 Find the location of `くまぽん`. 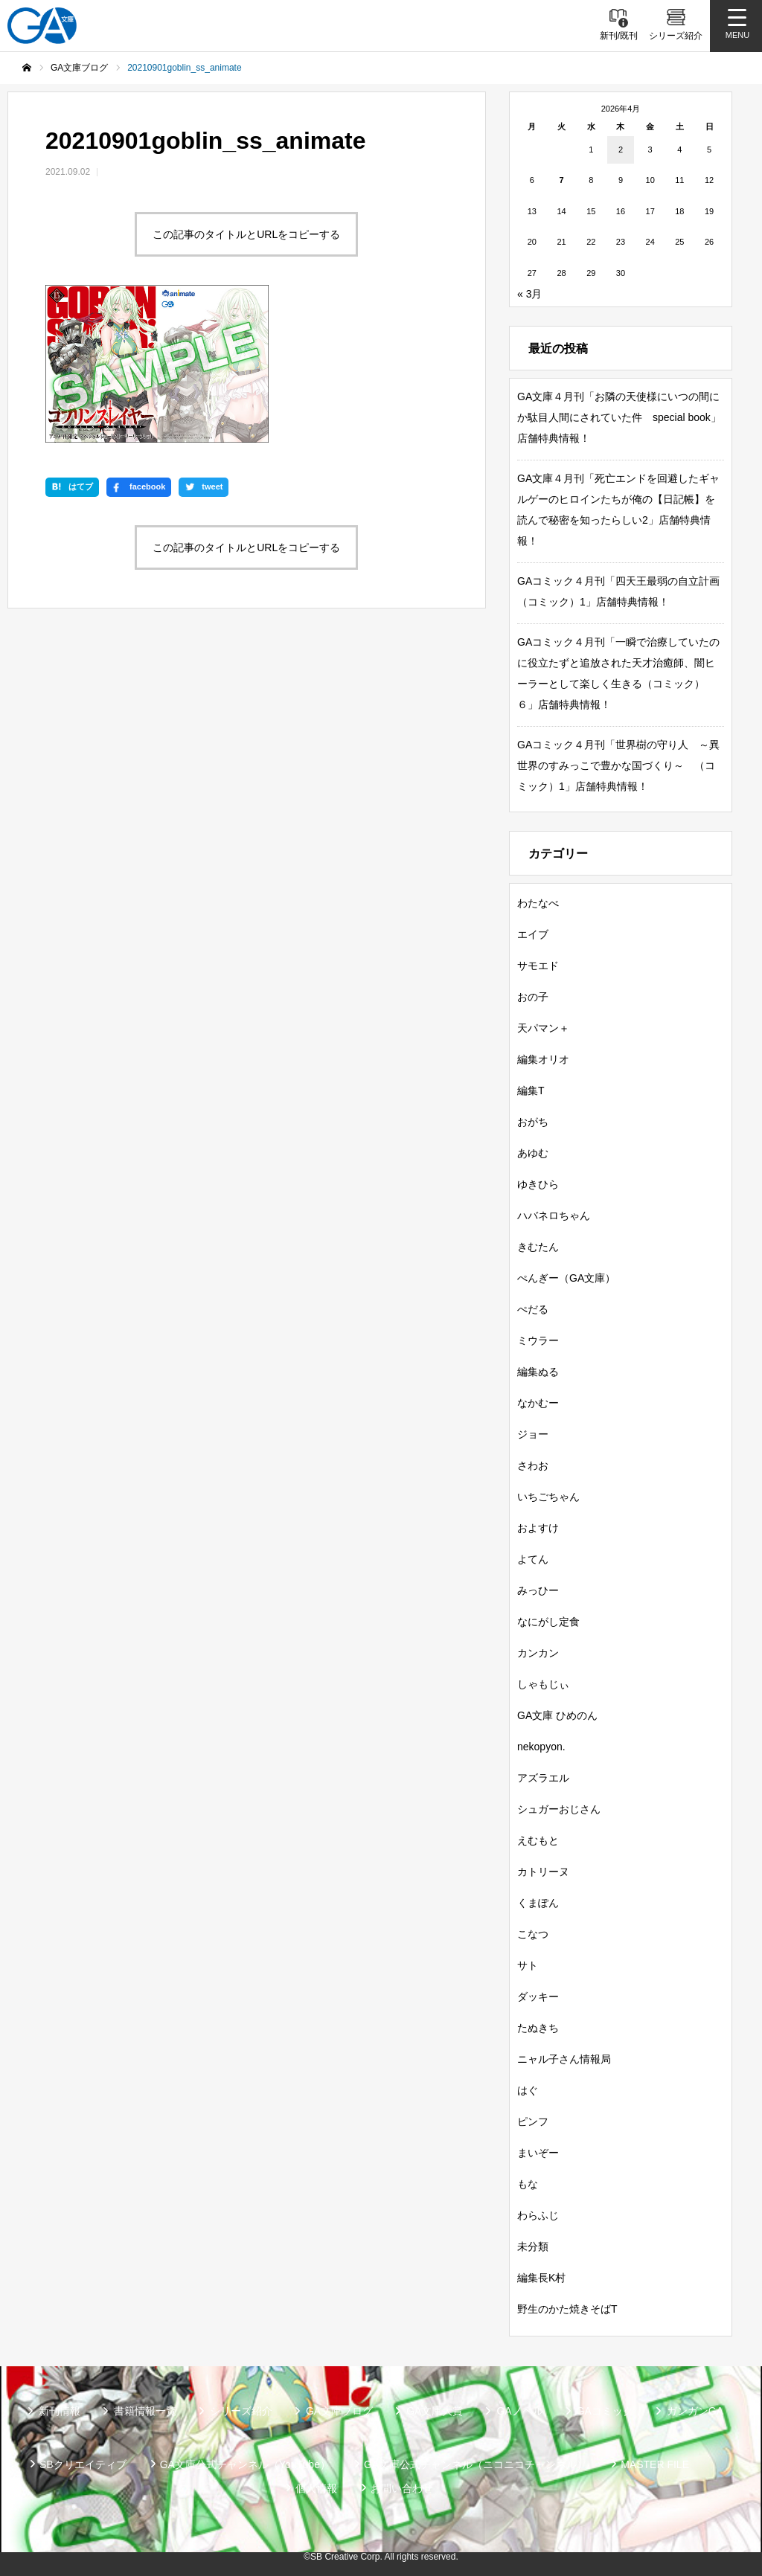

くまぽん is located at coordinates (538, 1903).